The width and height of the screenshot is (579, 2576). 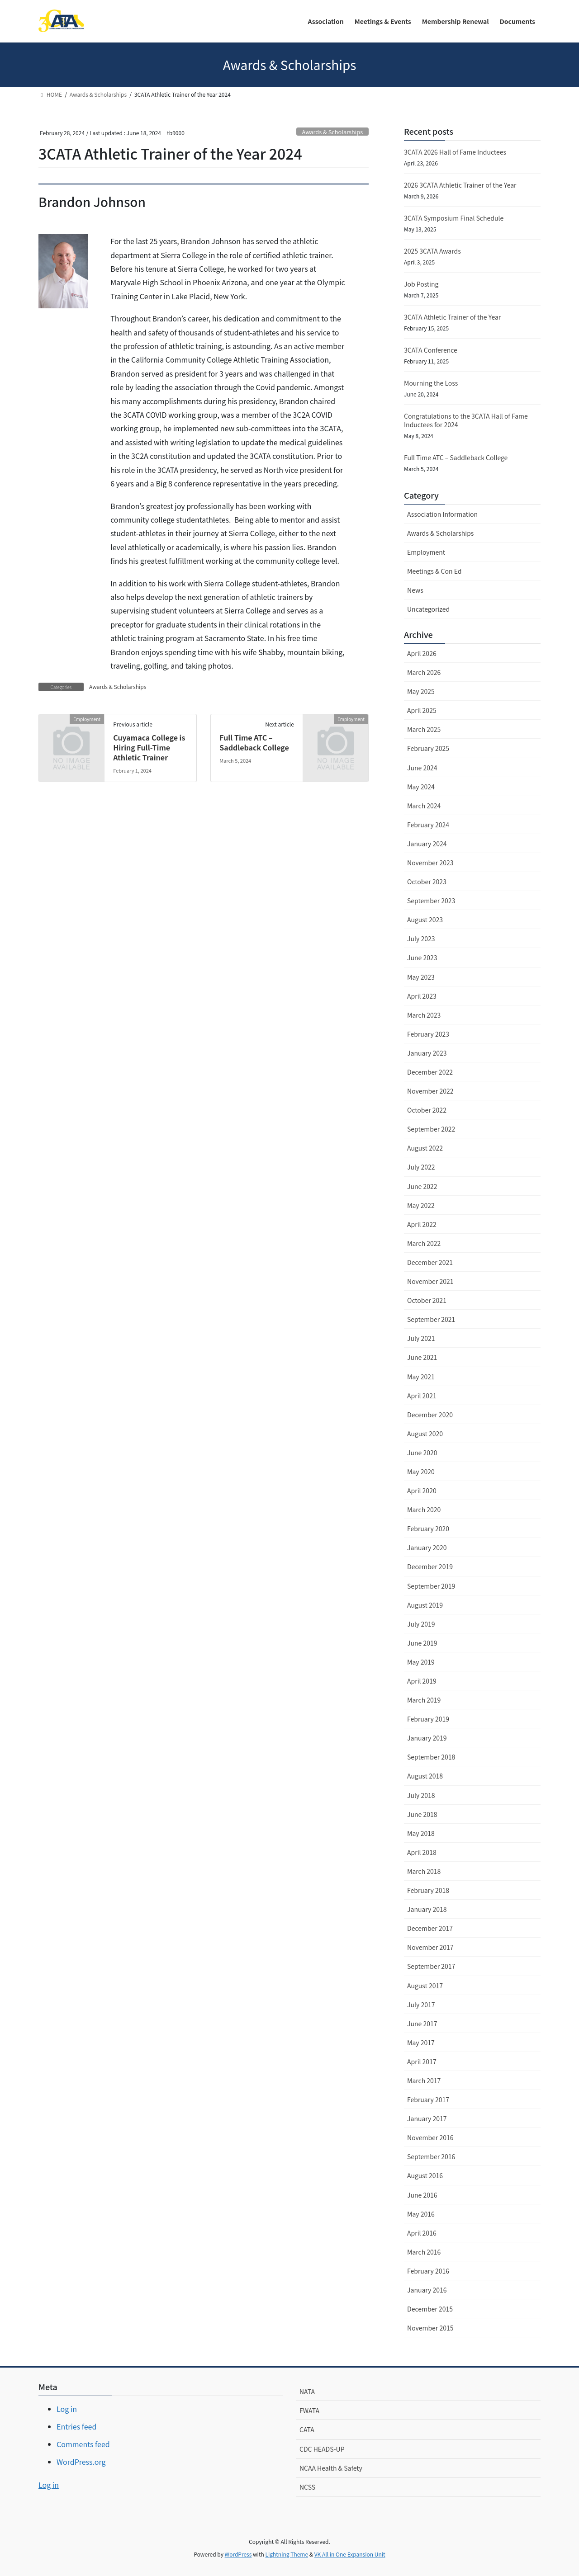 What do you see at coordinates (307, 2486) in the screenshot?
I see `NCSS` at bounding box center [307, 2486].